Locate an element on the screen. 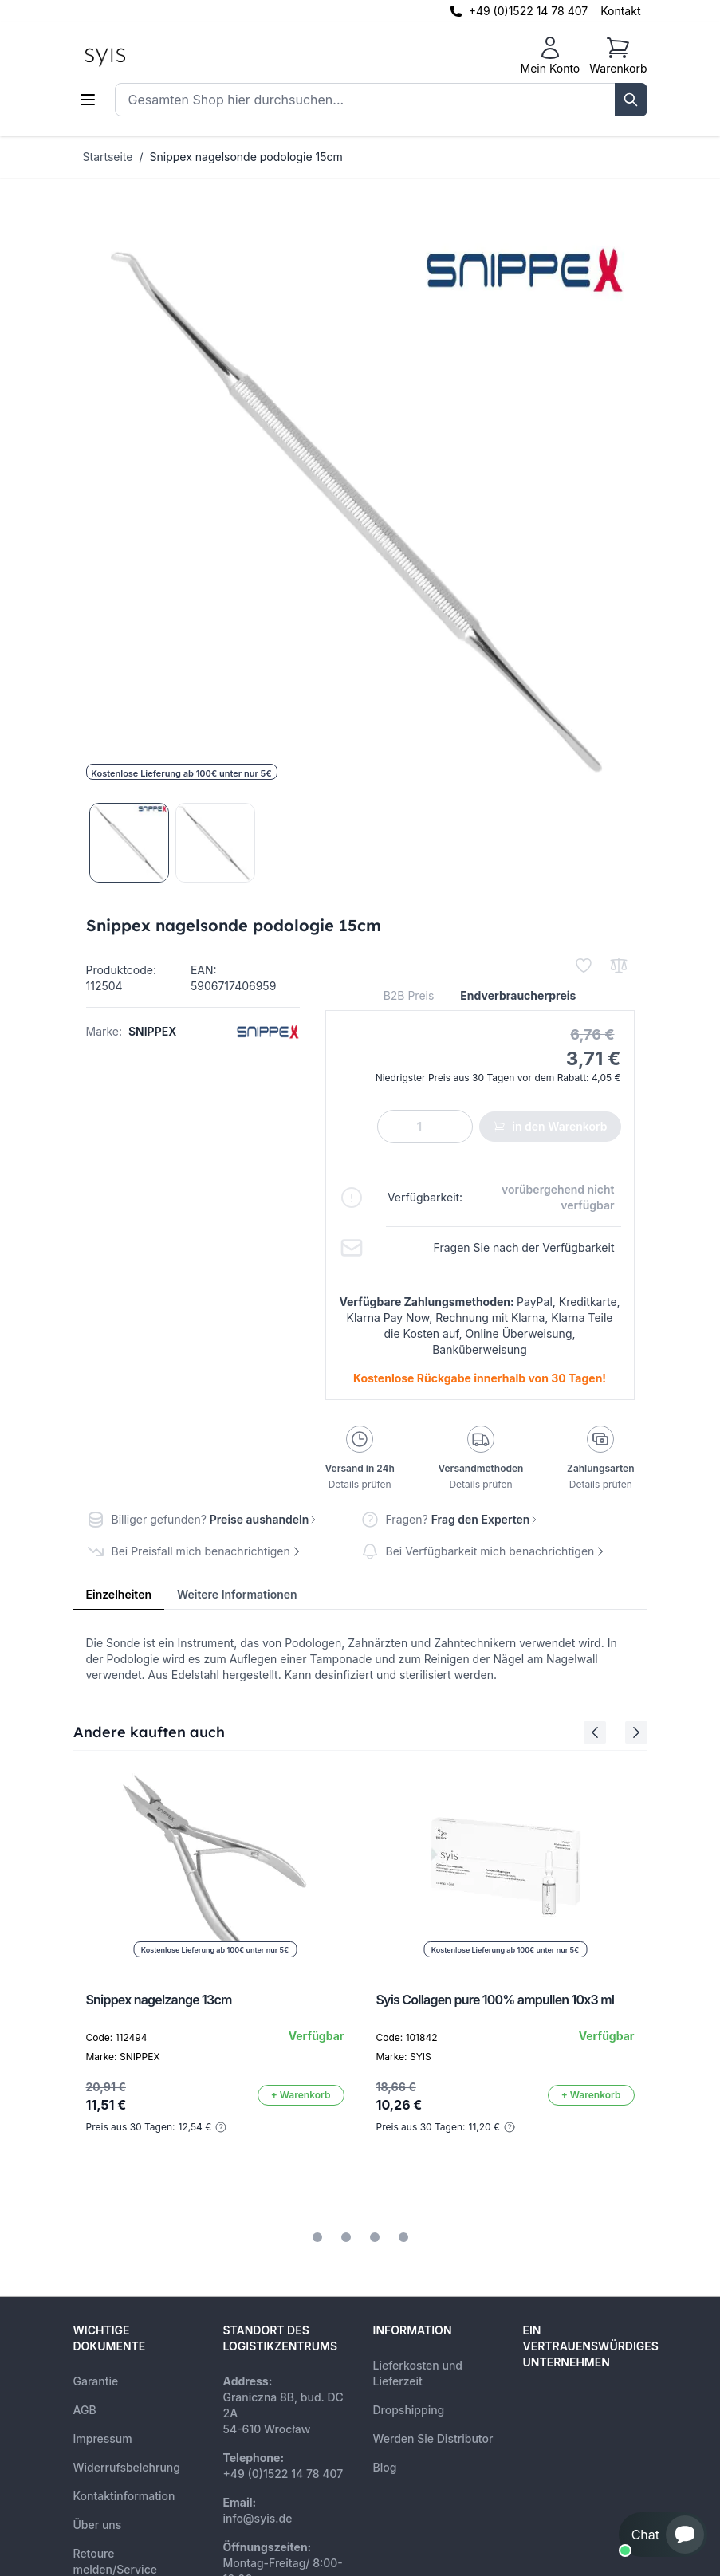 This screenshot has height=2576, width=720. Kontakt is located at coordinates (620, 11).